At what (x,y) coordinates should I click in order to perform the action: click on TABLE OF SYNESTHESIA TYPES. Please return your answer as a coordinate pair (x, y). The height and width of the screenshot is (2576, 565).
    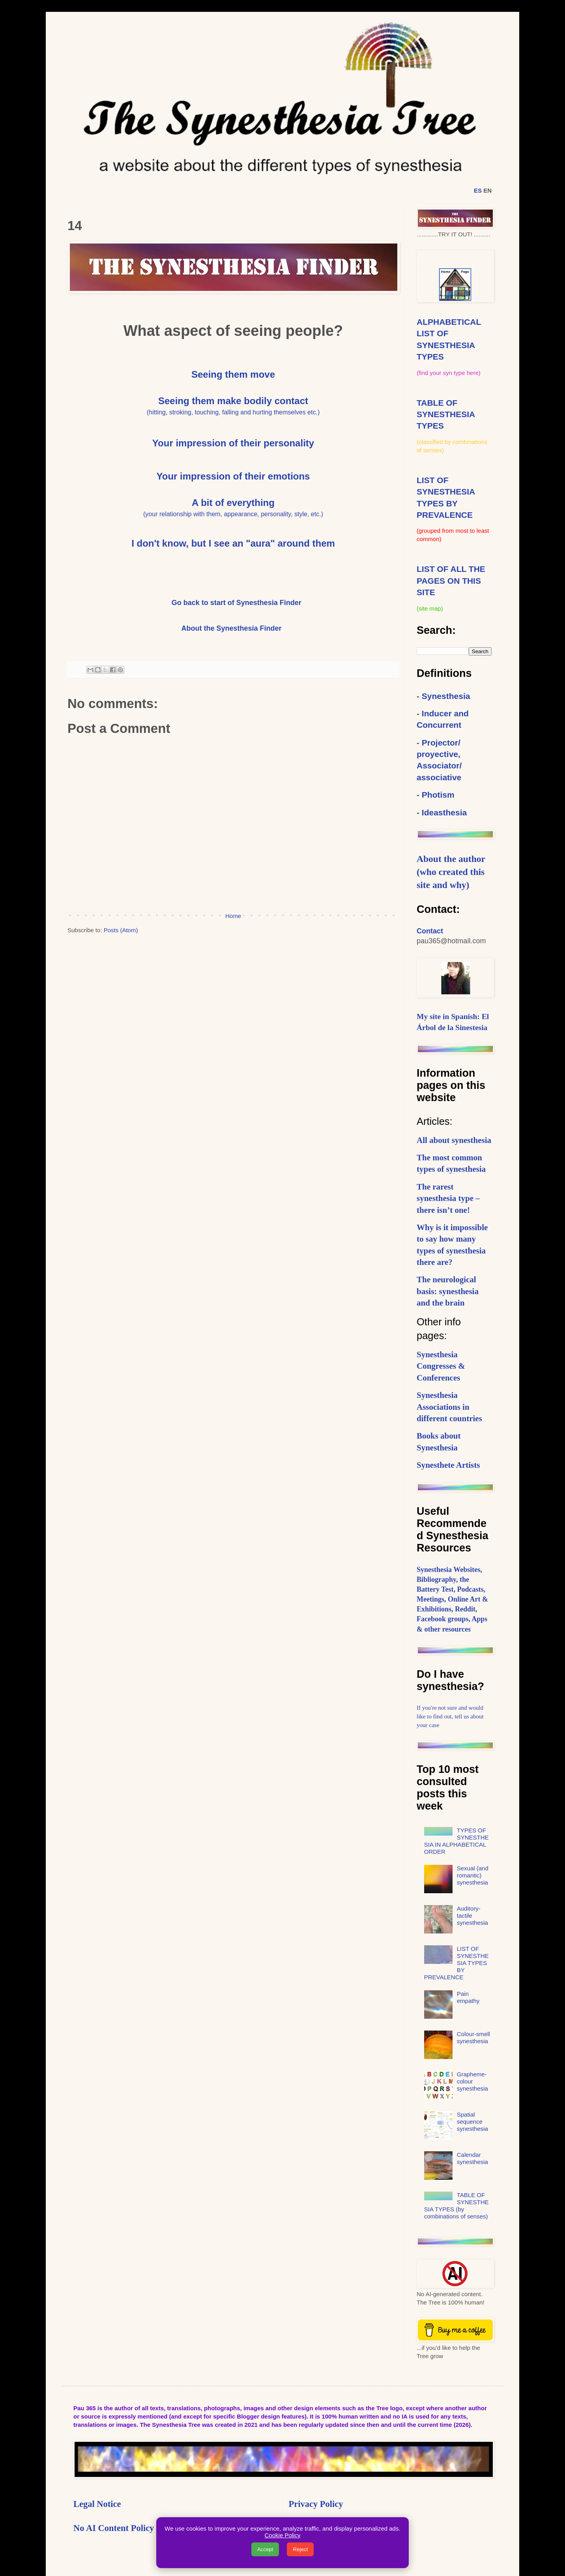
    Looking at the image, I should click on (446, 414).